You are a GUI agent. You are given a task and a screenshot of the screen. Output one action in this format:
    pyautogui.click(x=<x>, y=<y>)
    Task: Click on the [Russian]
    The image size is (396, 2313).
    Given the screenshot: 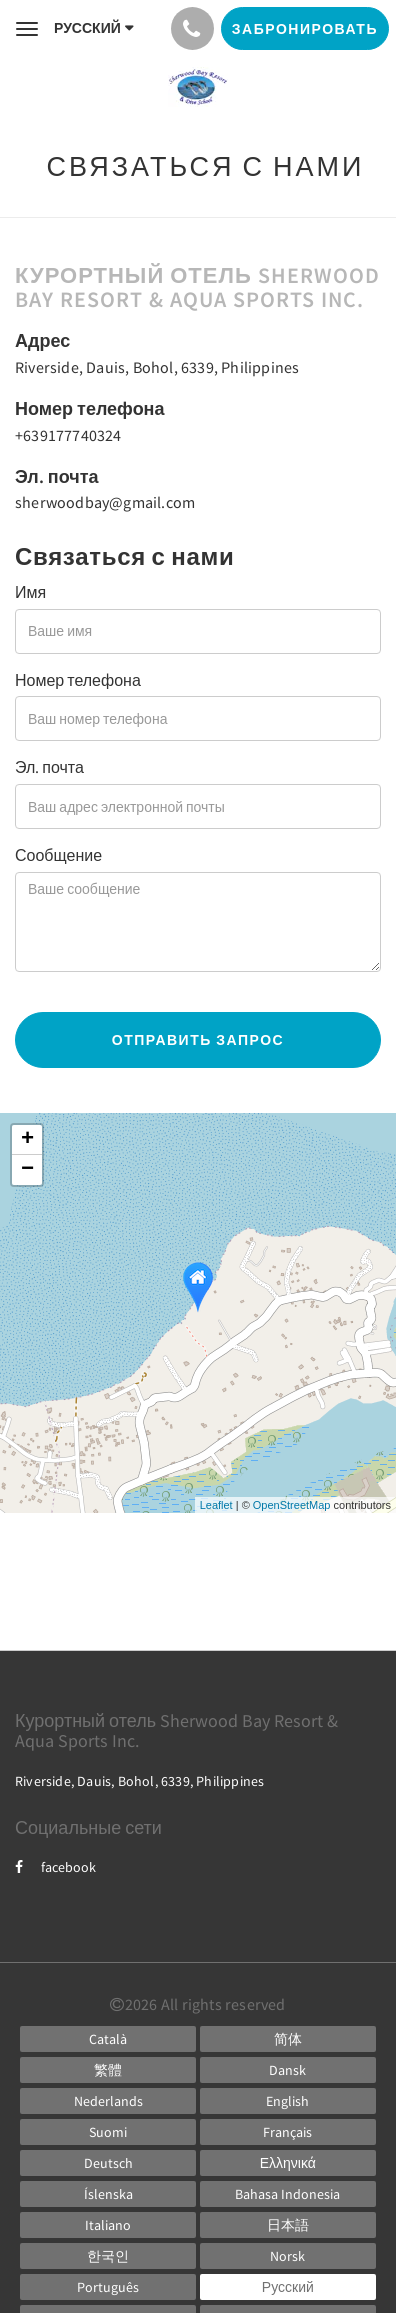 What is the action you would take?
    pyautogui.click(x=288, y=2287)
    